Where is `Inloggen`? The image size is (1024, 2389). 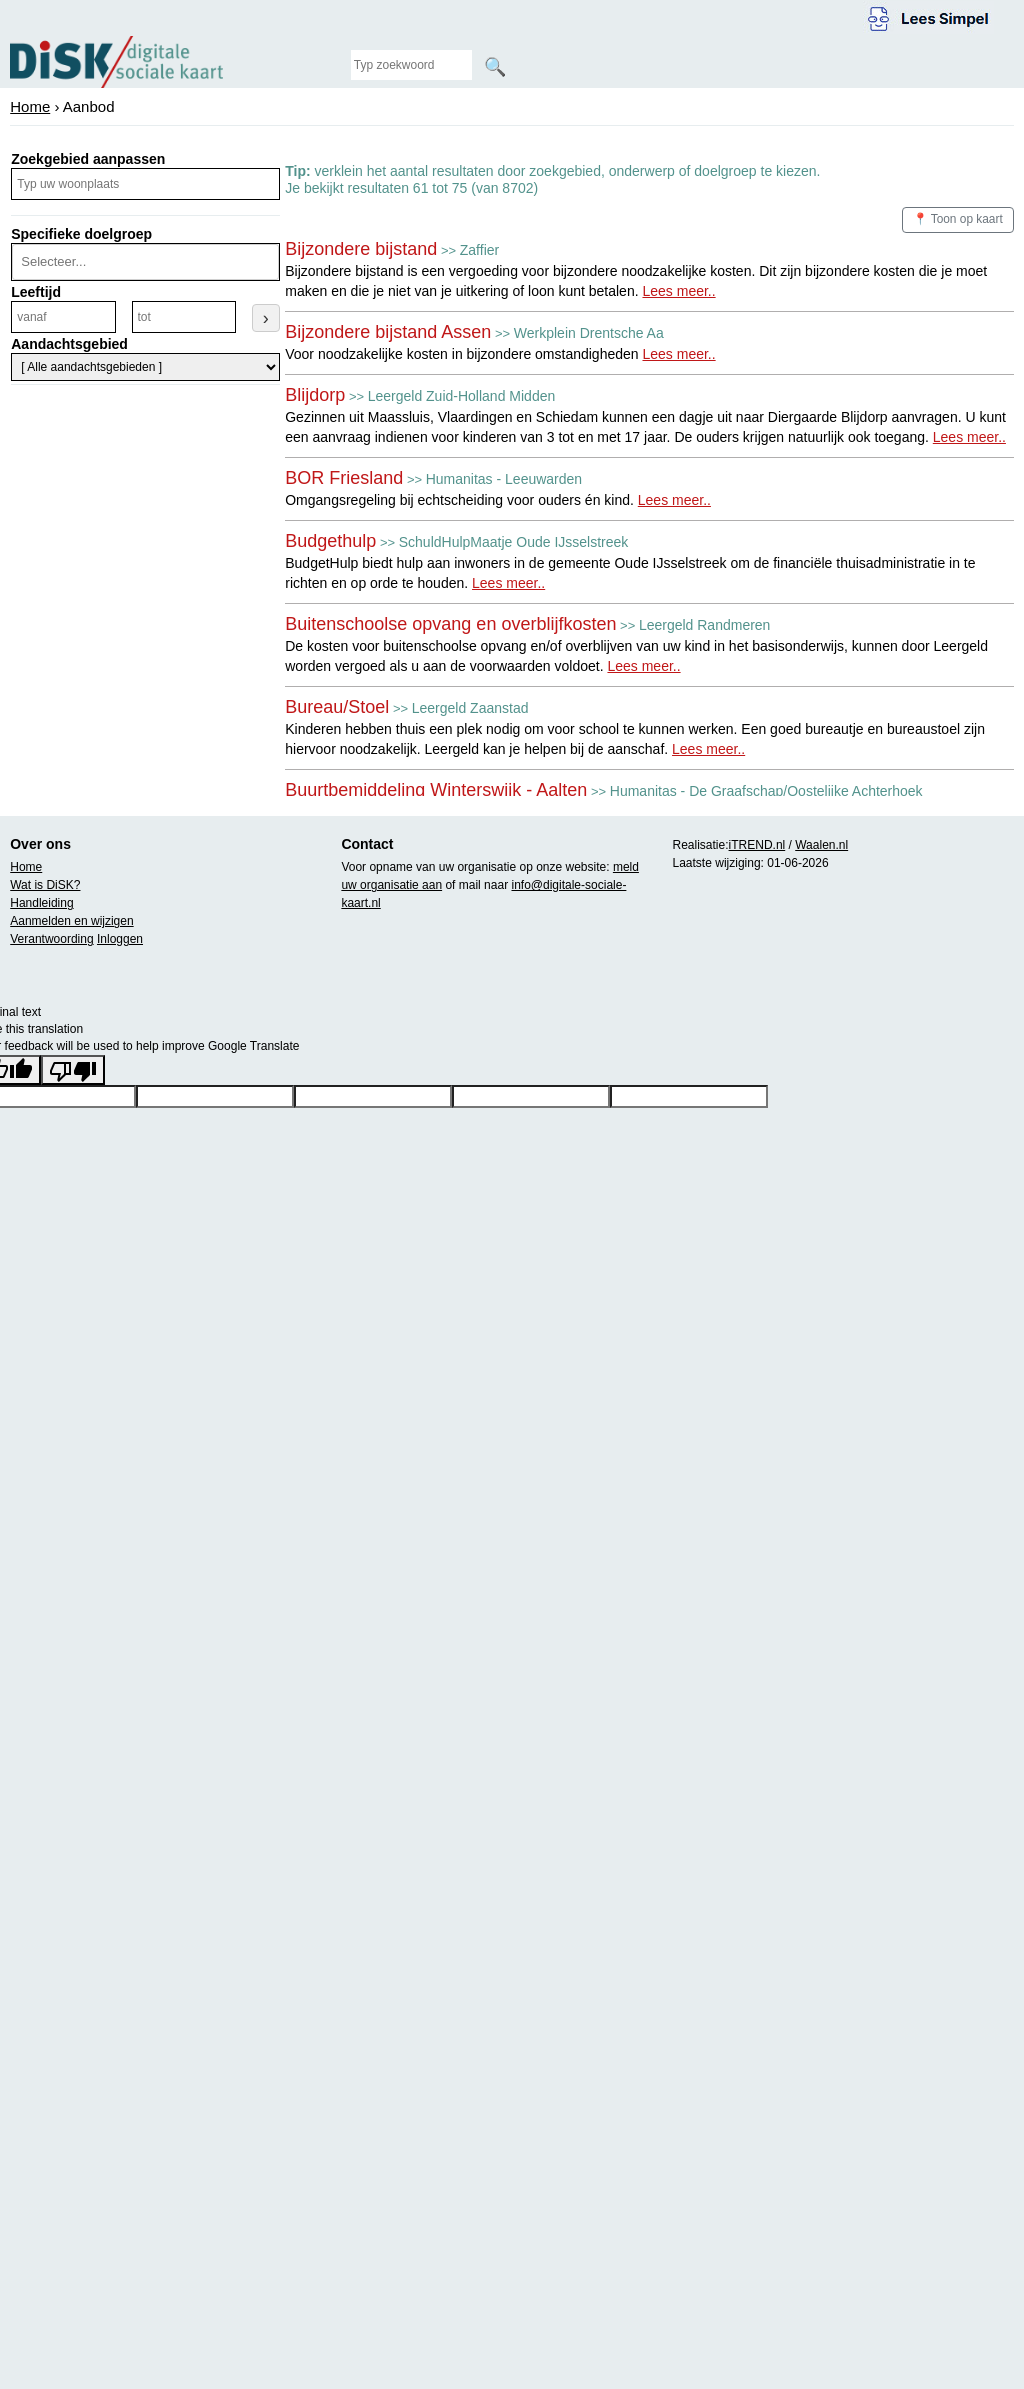
Inloggen is located at coordinates (120, 939).